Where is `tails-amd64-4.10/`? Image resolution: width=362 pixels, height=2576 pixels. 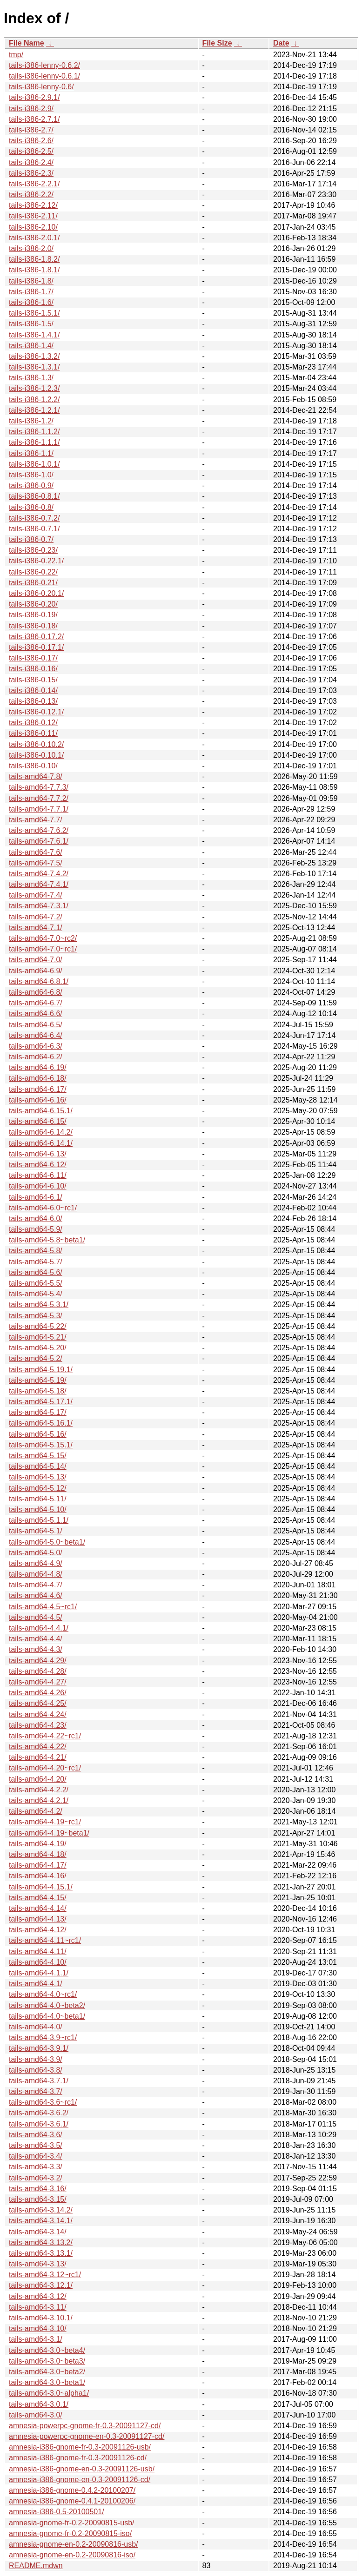 tails-amd64-4.10/ is located at coordinates (38, 1962).